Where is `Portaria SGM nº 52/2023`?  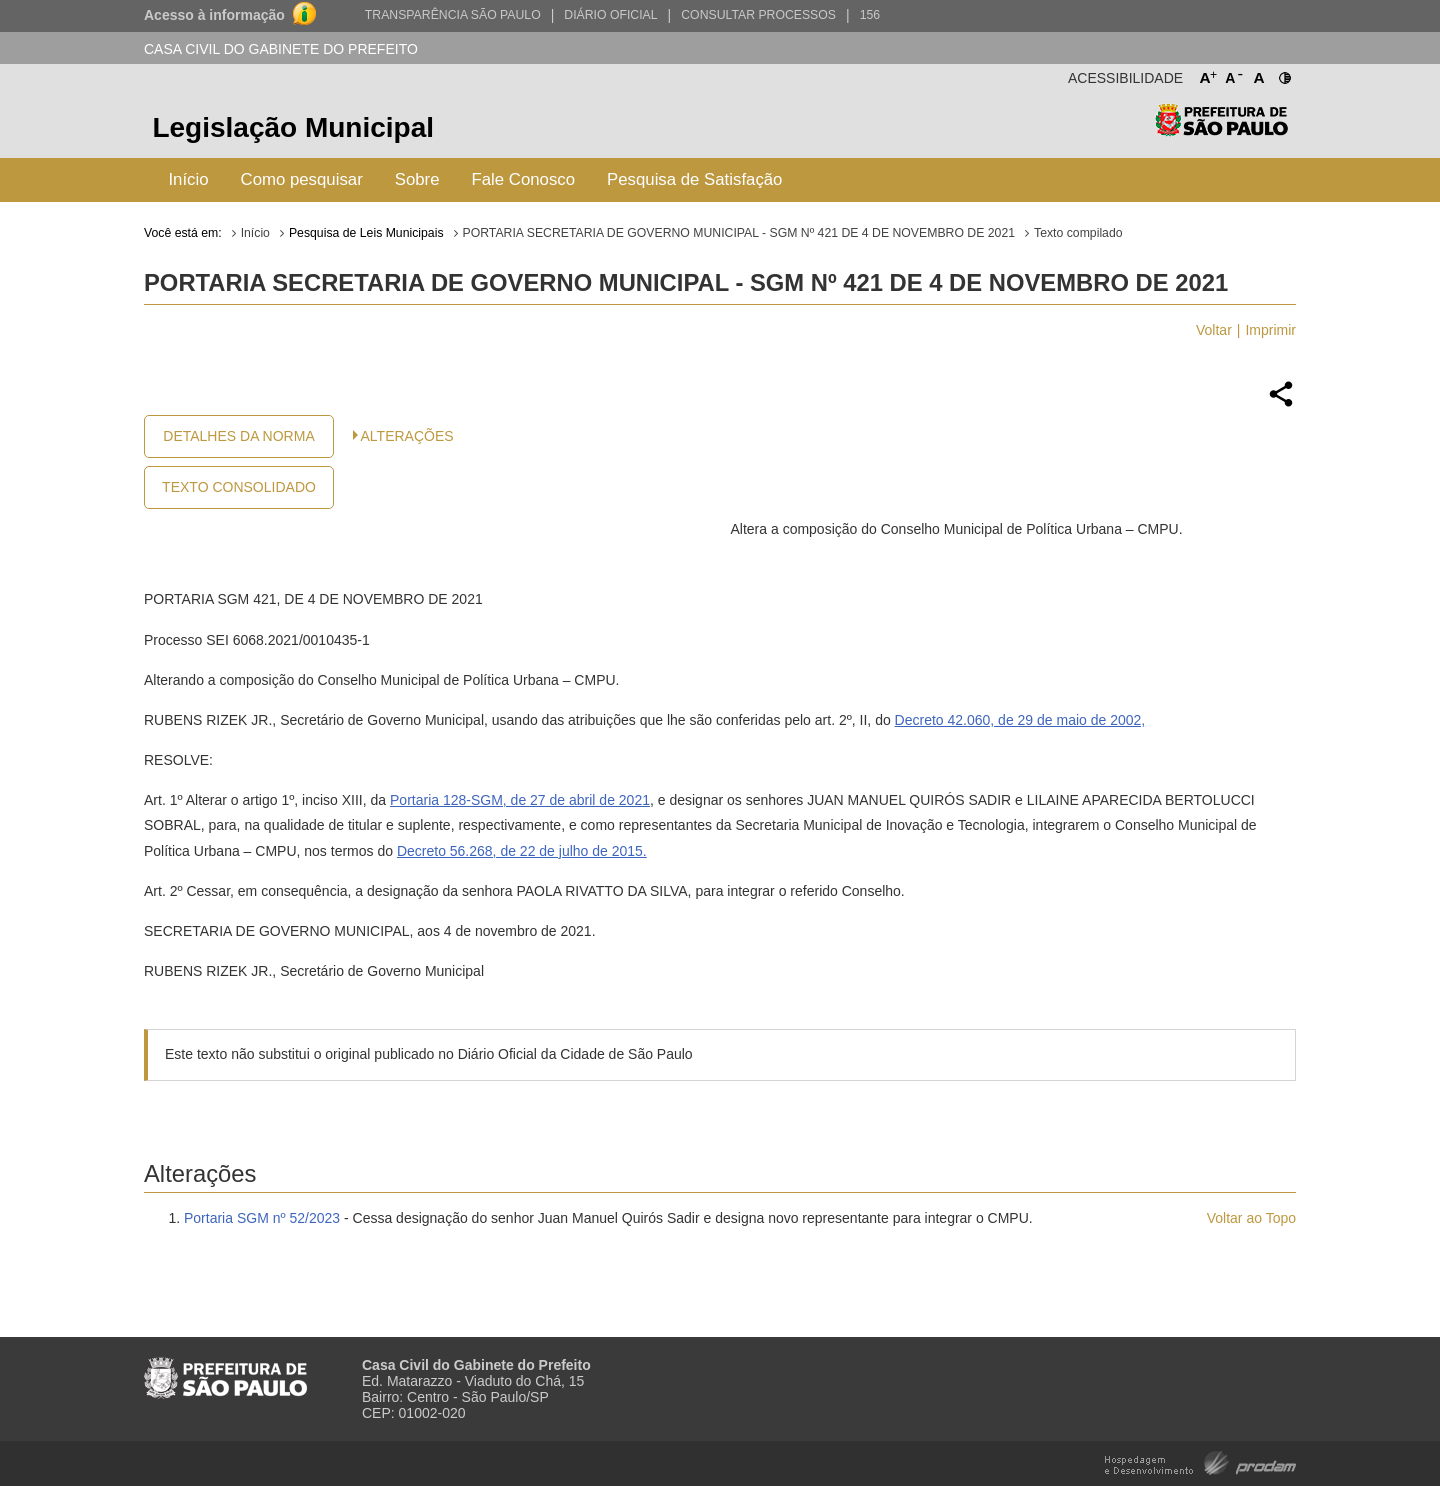 Portaria SGM nº 52/2023 is located at coordinates (262, 1218).